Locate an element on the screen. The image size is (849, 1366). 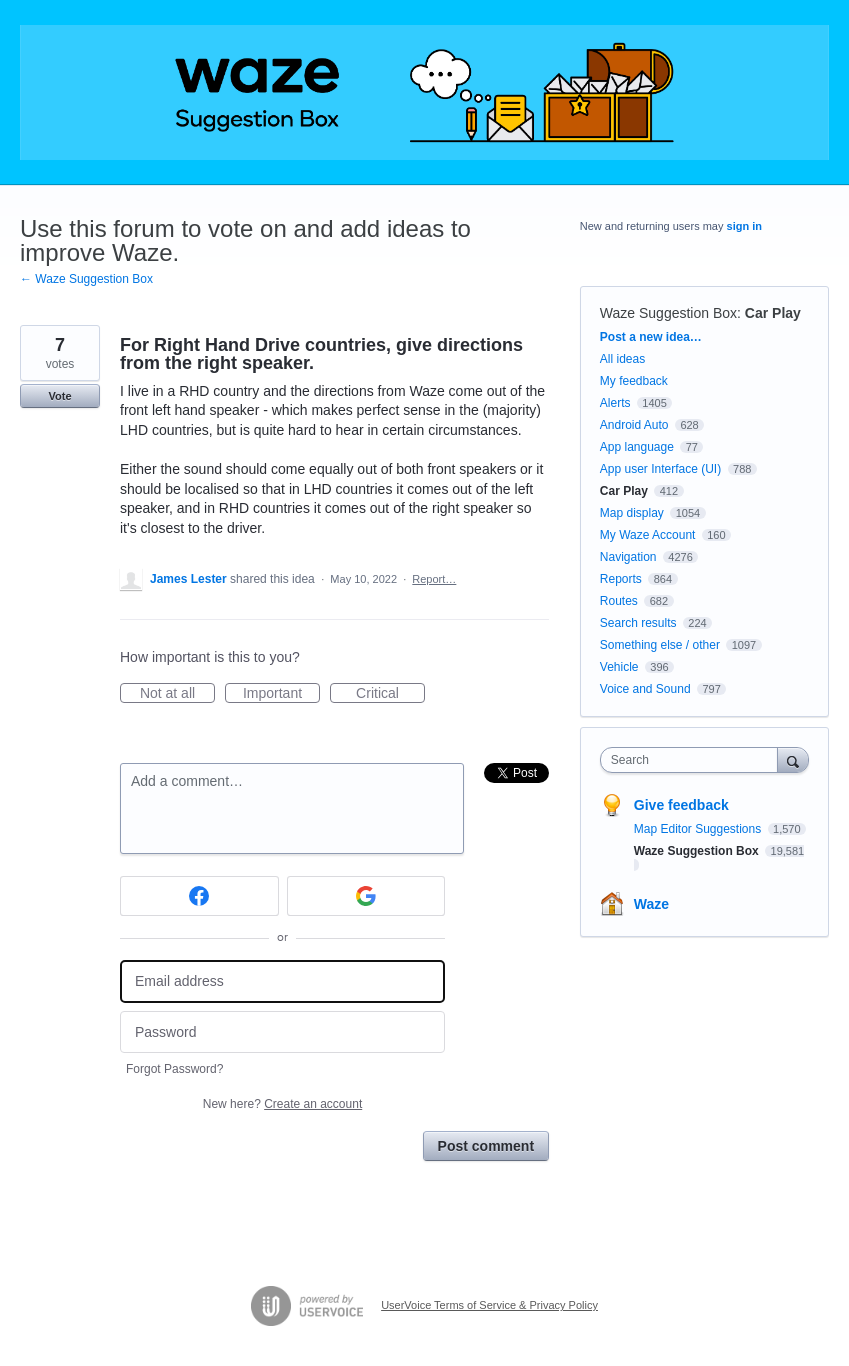
Routes is located at coordinates (619, 601).